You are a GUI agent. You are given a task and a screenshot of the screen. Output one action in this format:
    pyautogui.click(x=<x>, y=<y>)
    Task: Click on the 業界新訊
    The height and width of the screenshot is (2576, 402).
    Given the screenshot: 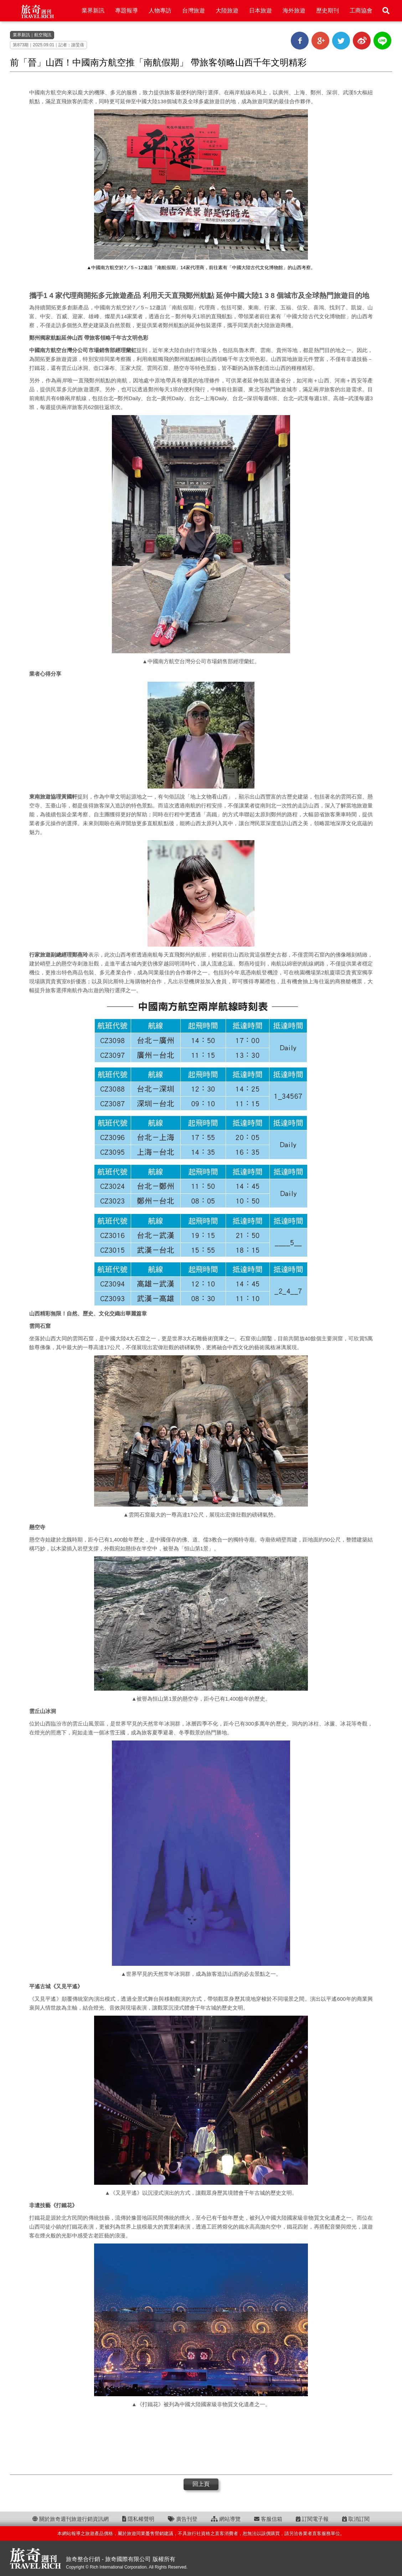 What is the action you would take?
    pyautogui.click(x=93, y=10)
    